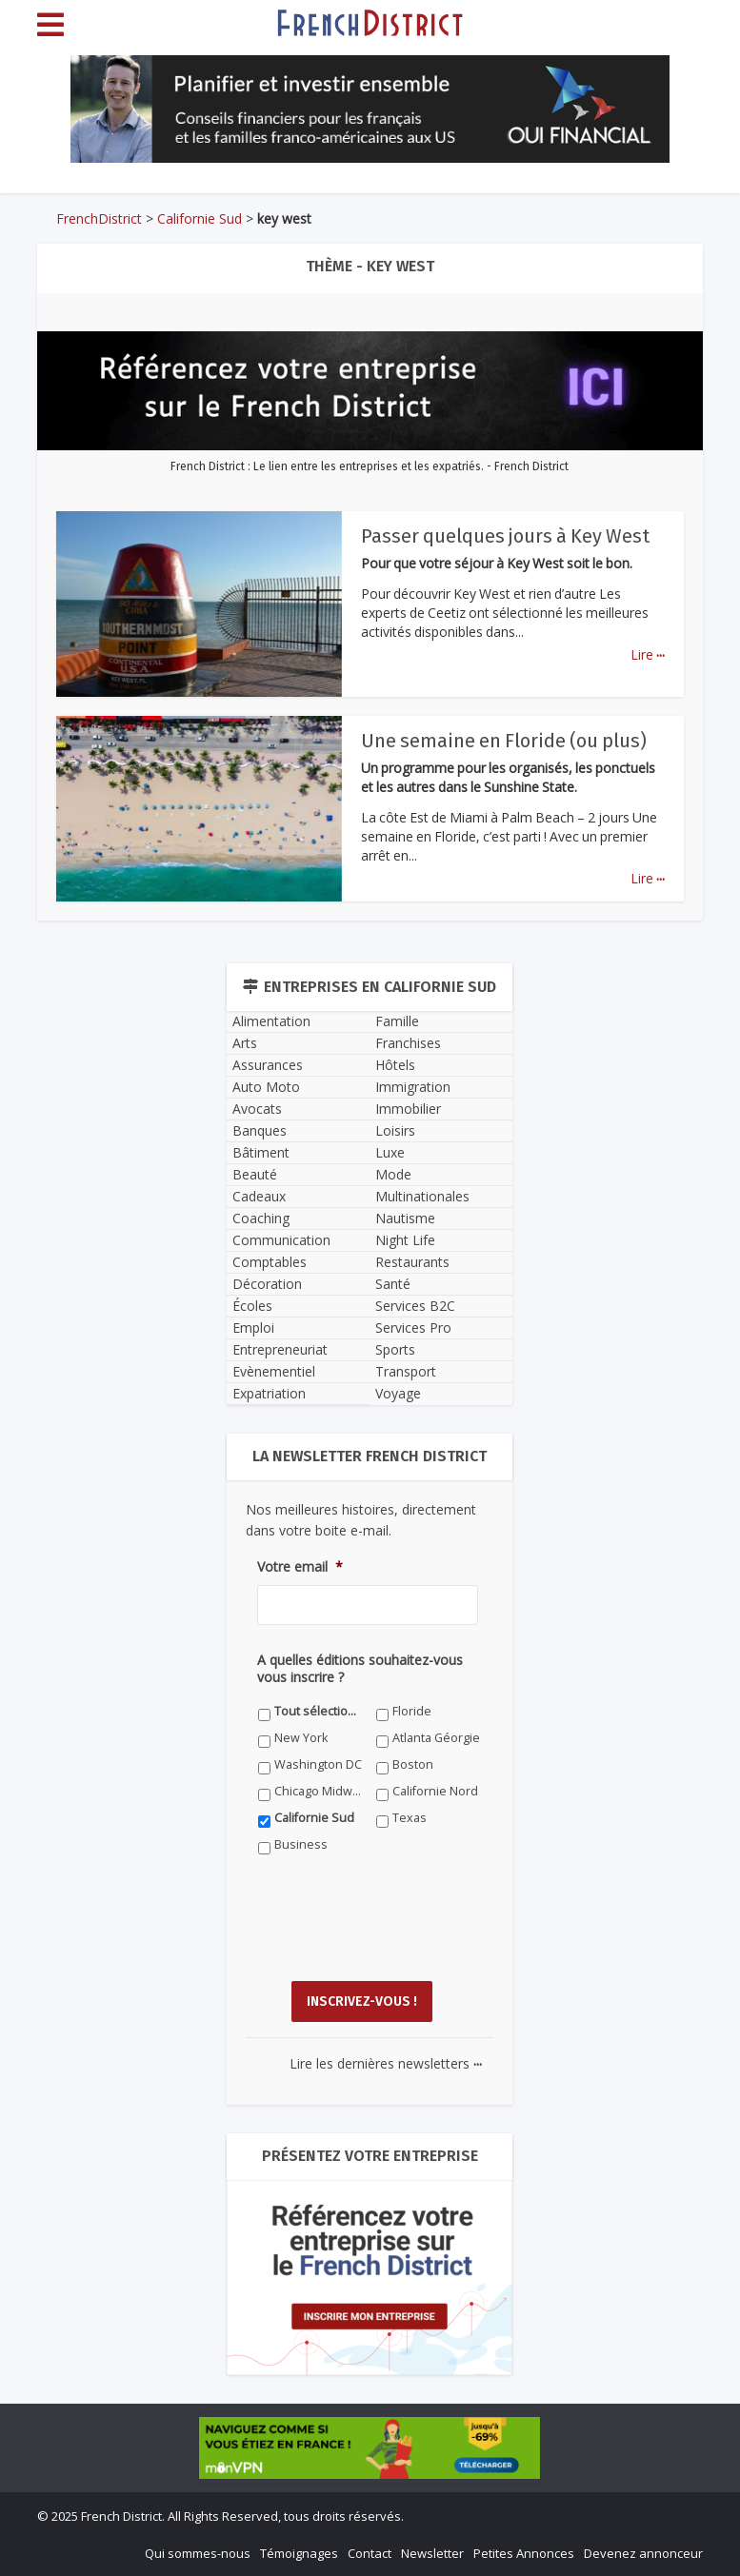 This screenshot has width=740, height=2576. What do you see at coordinates (395, 1065) in the screenshot?
I see `Hôtels` at bounding box center [395, 1065].